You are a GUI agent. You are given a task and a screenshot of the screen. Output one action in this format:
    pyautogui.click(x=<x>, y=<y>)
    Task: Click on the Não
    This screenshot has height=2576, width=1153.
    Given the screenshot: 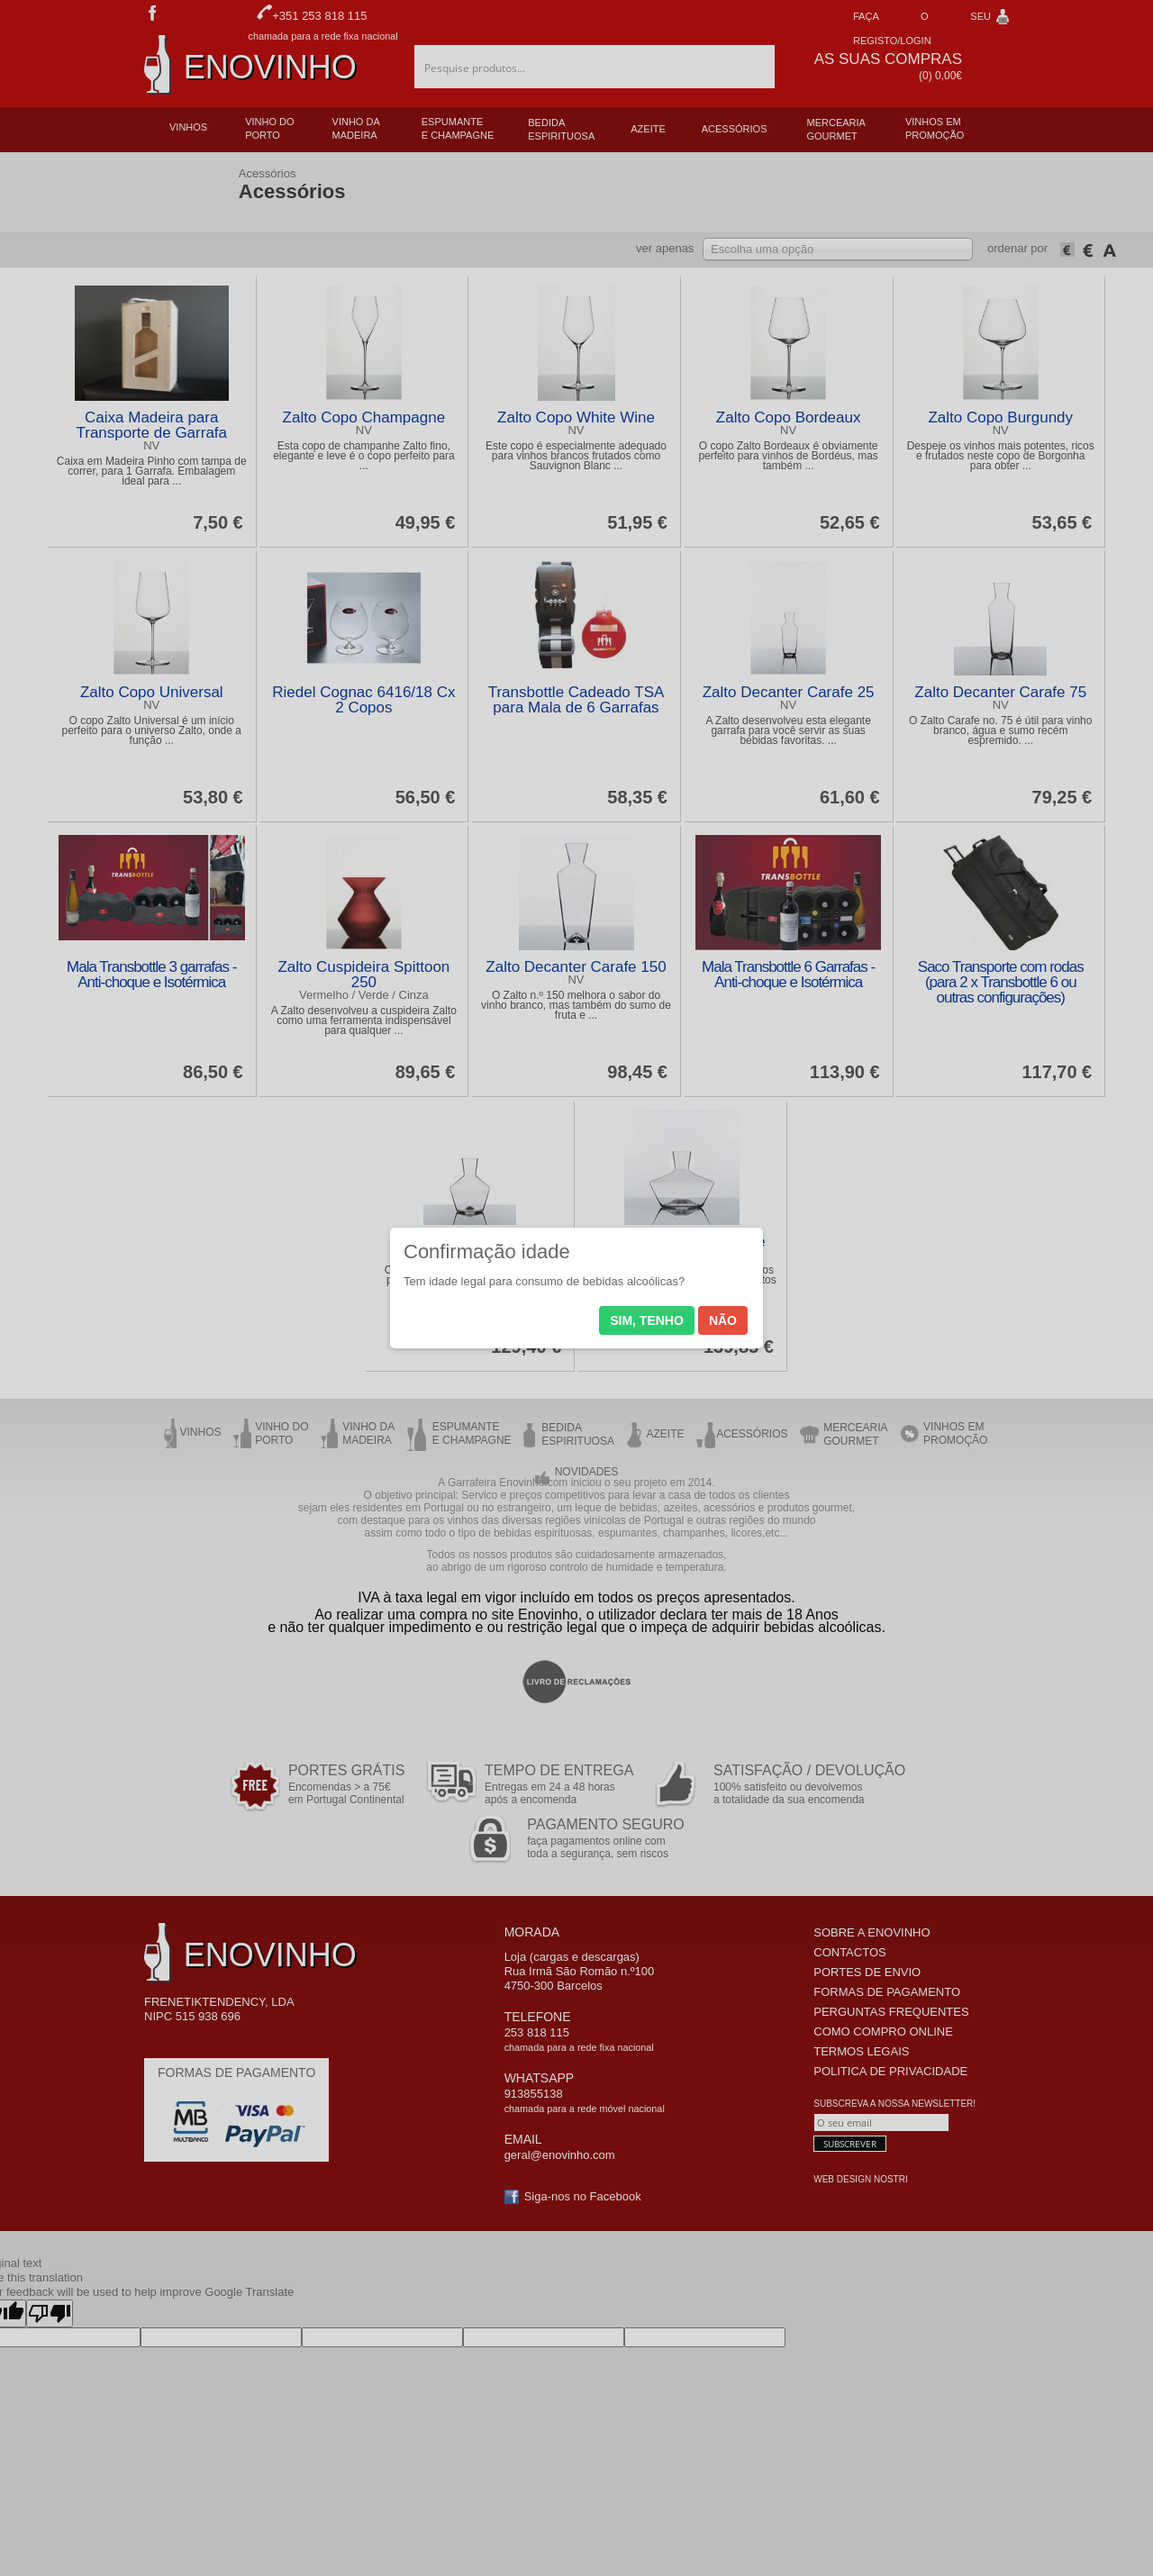 What is the action you would take?
    pyautogui.click(x=723, y=1320)
    